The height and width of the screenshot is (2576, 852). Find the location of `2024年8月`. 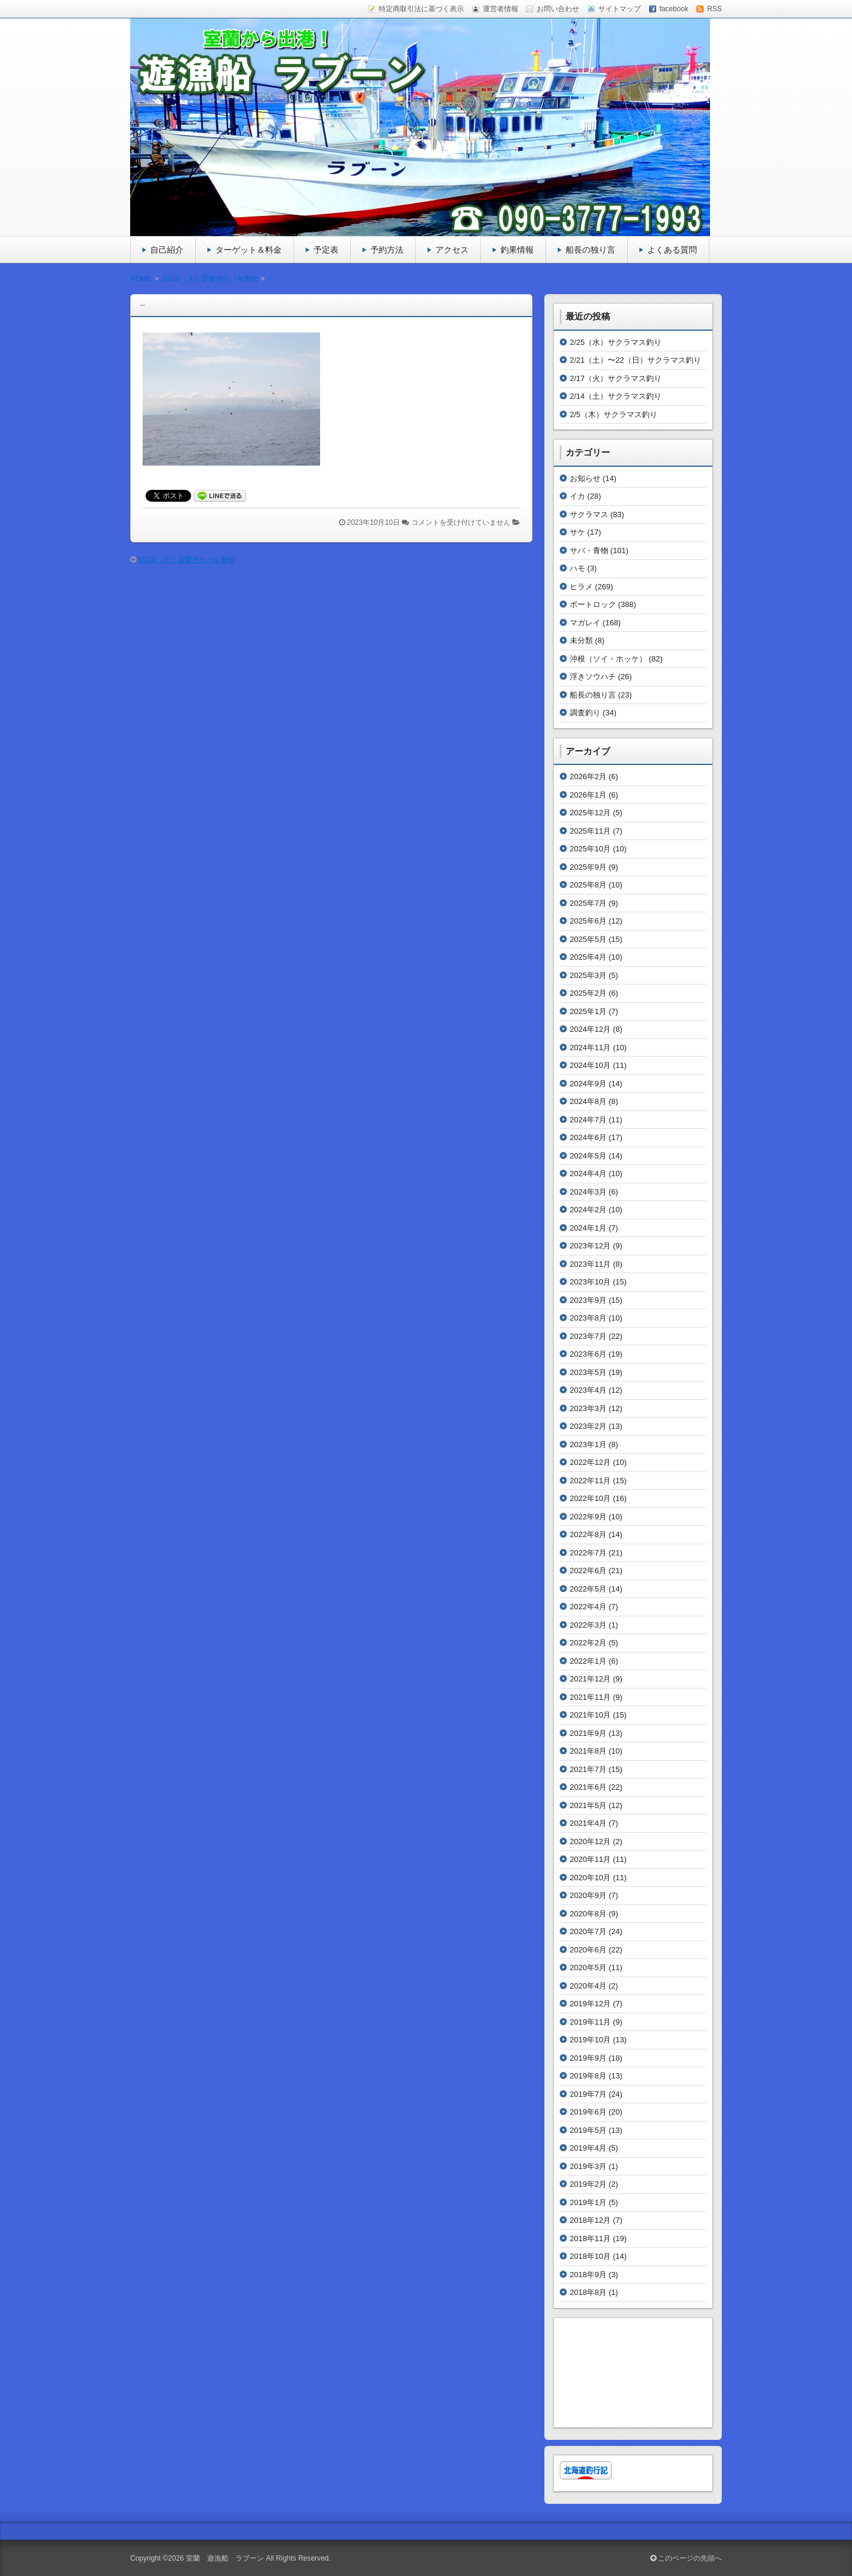

2024年8月 is located at coordinates (588, 1101).